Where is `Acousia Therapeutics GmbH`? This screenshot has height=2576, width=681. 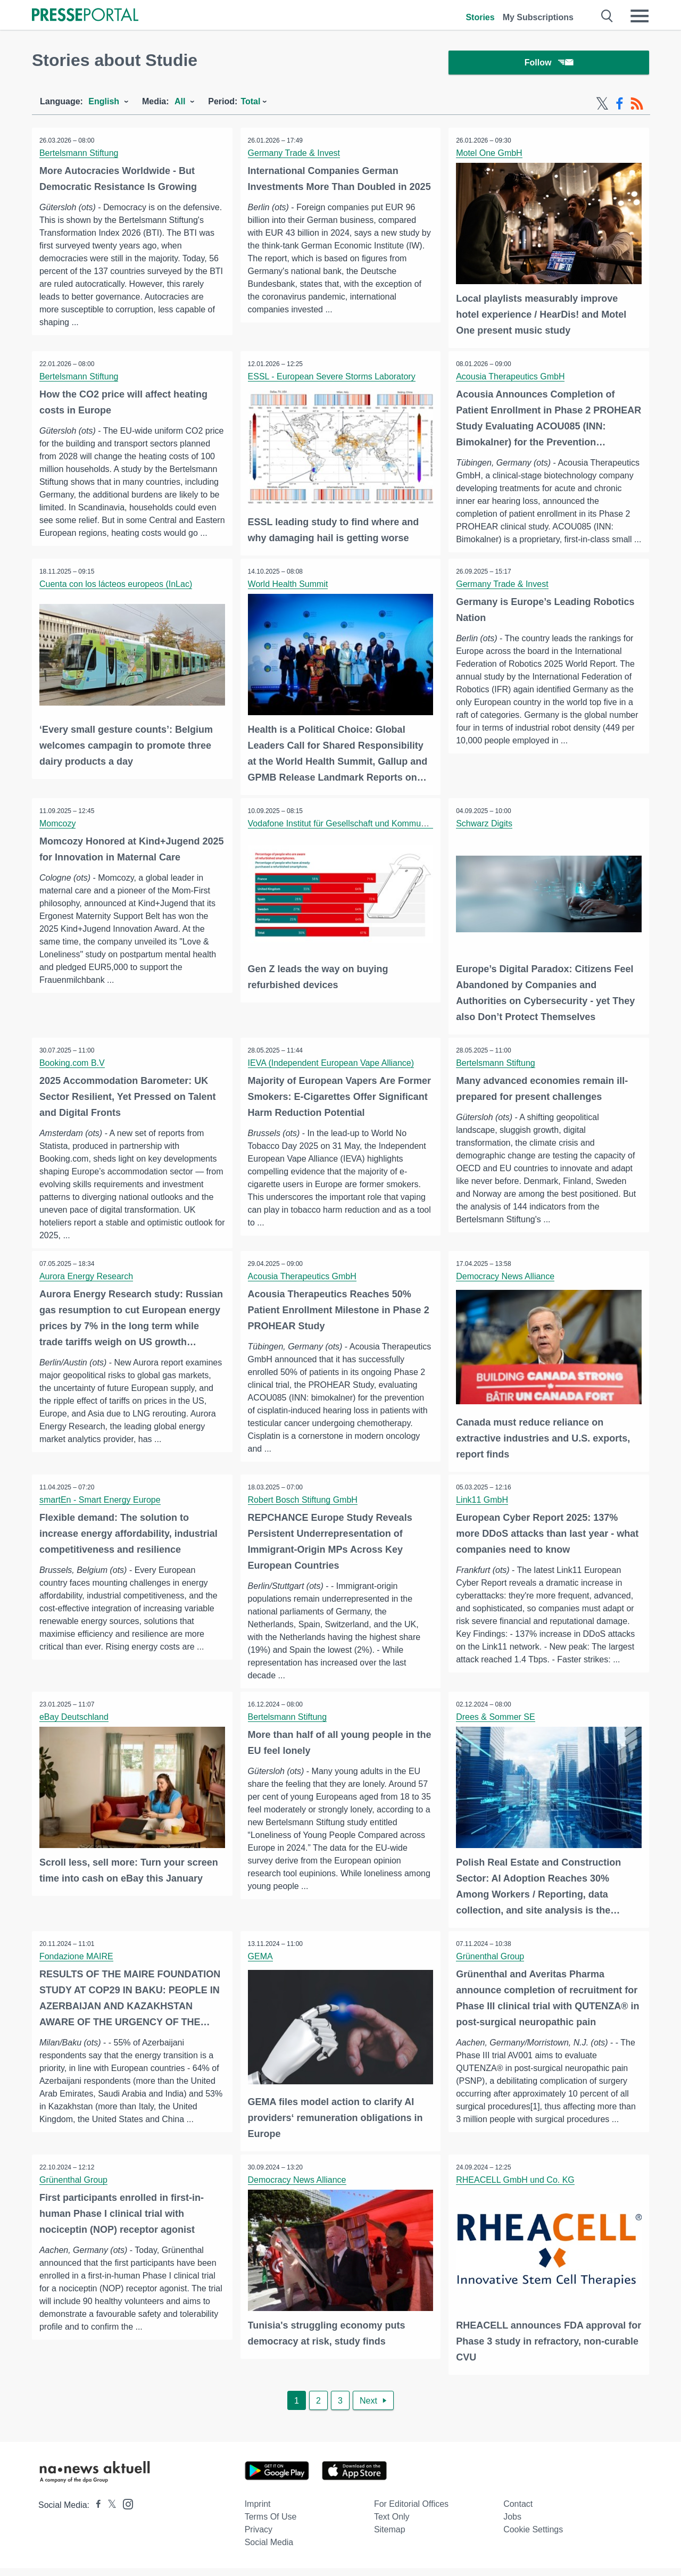
Acousia Therapeutics GmbH is located at coordinates (510, 377).